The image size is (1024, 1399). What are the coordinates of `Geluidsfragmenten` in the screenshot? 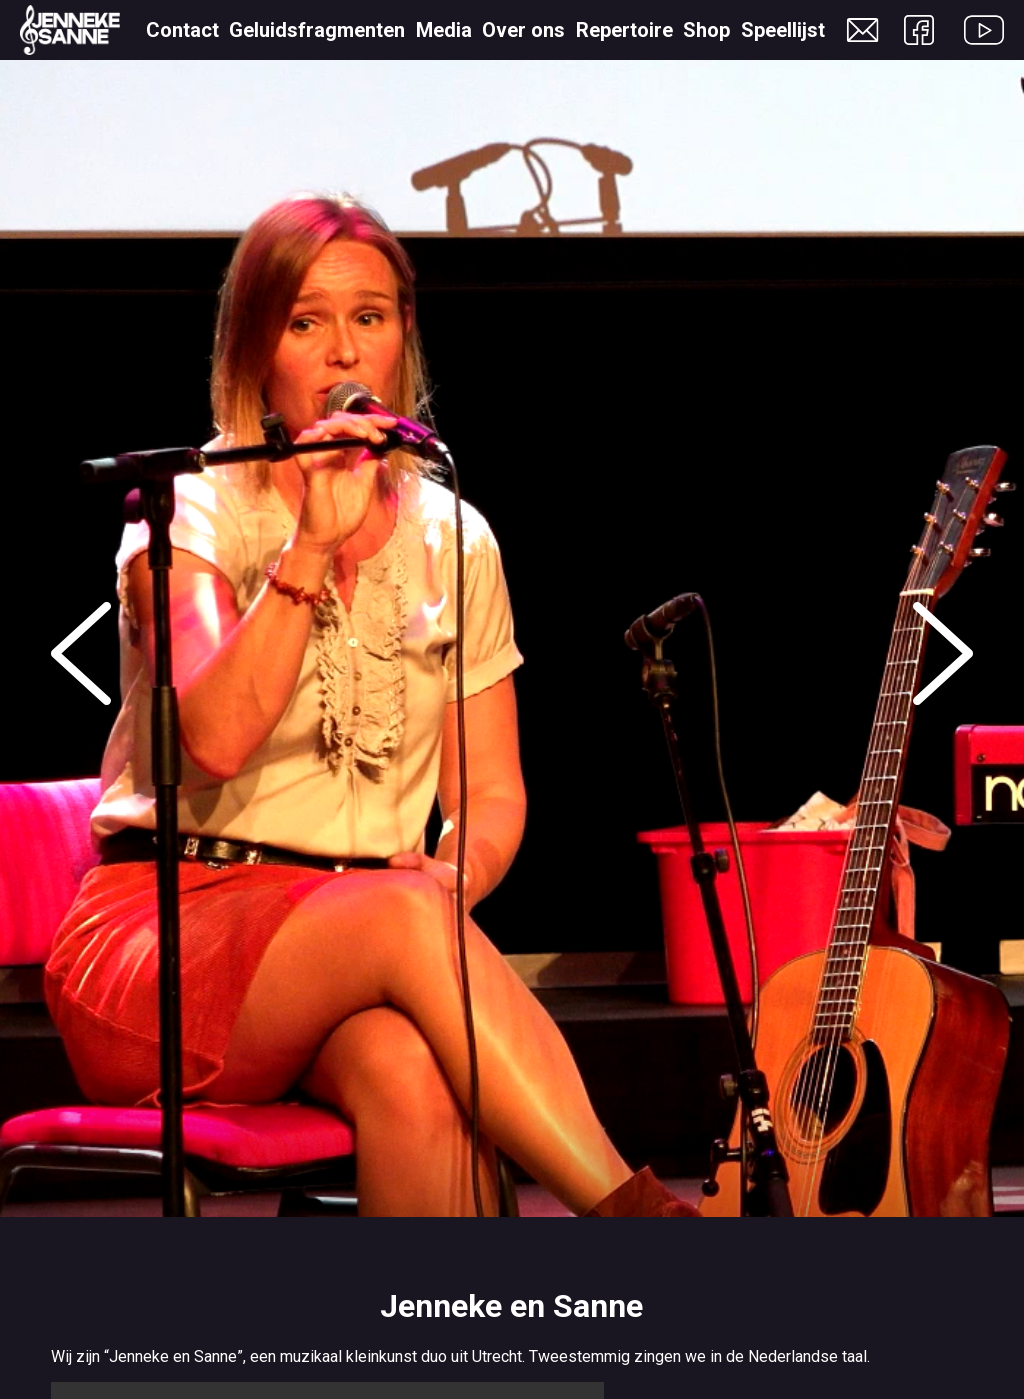 It's located at (317, 30).